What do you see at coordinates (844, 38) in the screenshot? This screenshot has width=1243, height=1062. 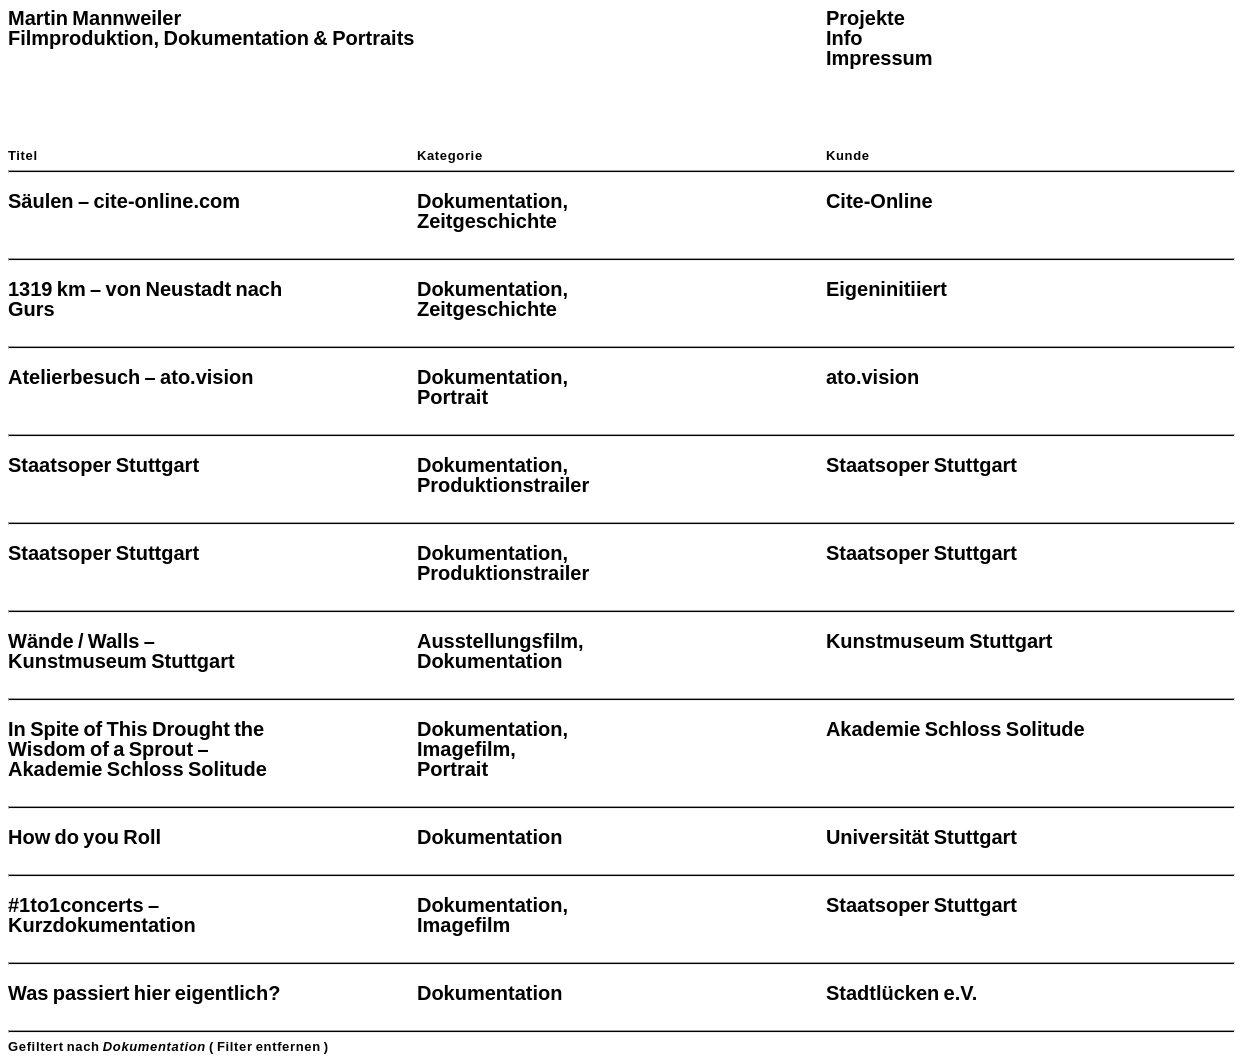 I see `Info` at bounding box center [844, 38].